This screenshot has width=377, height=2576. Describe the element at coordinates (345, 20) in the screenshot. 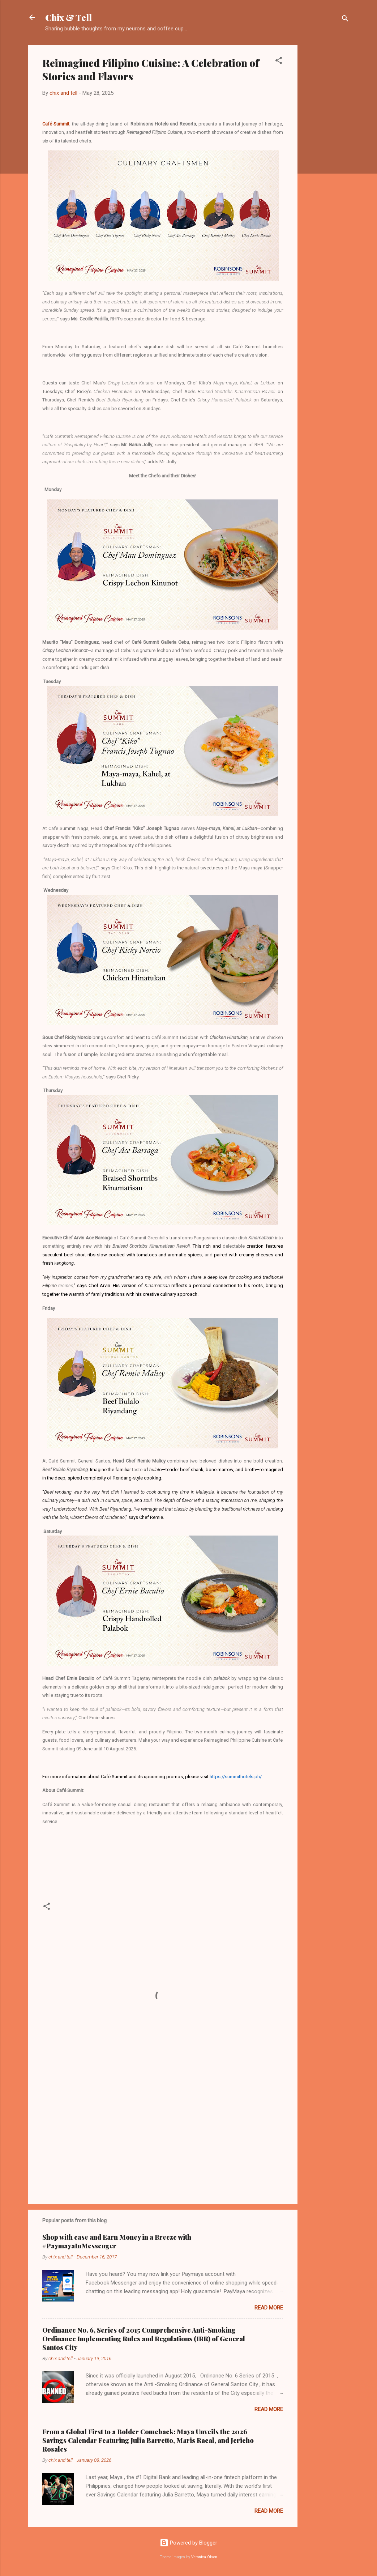

I see `[Search]` at that location.